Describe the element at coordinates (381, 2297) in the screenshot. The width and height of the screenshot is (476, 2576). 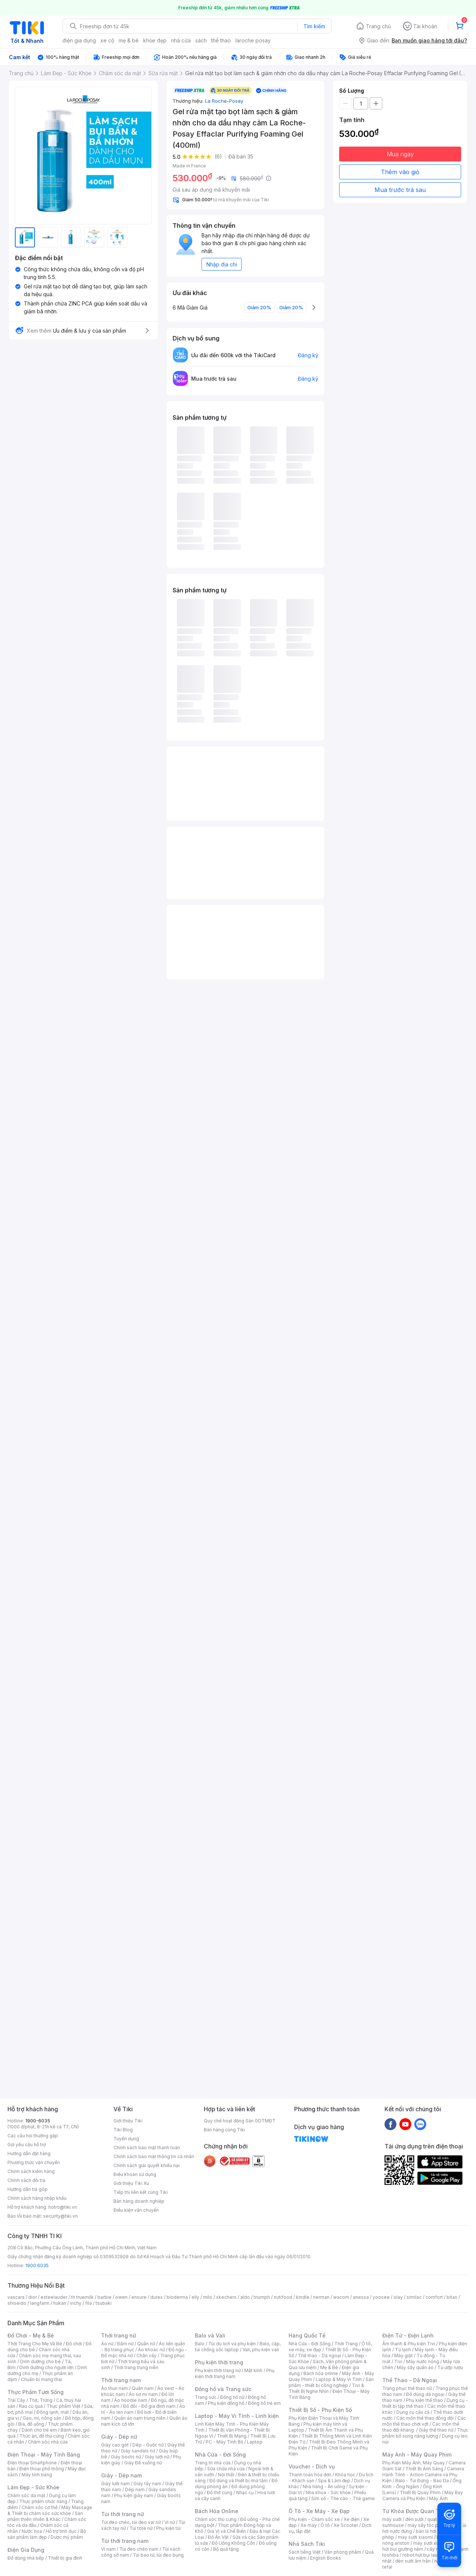
I see `yoosee` at that location.